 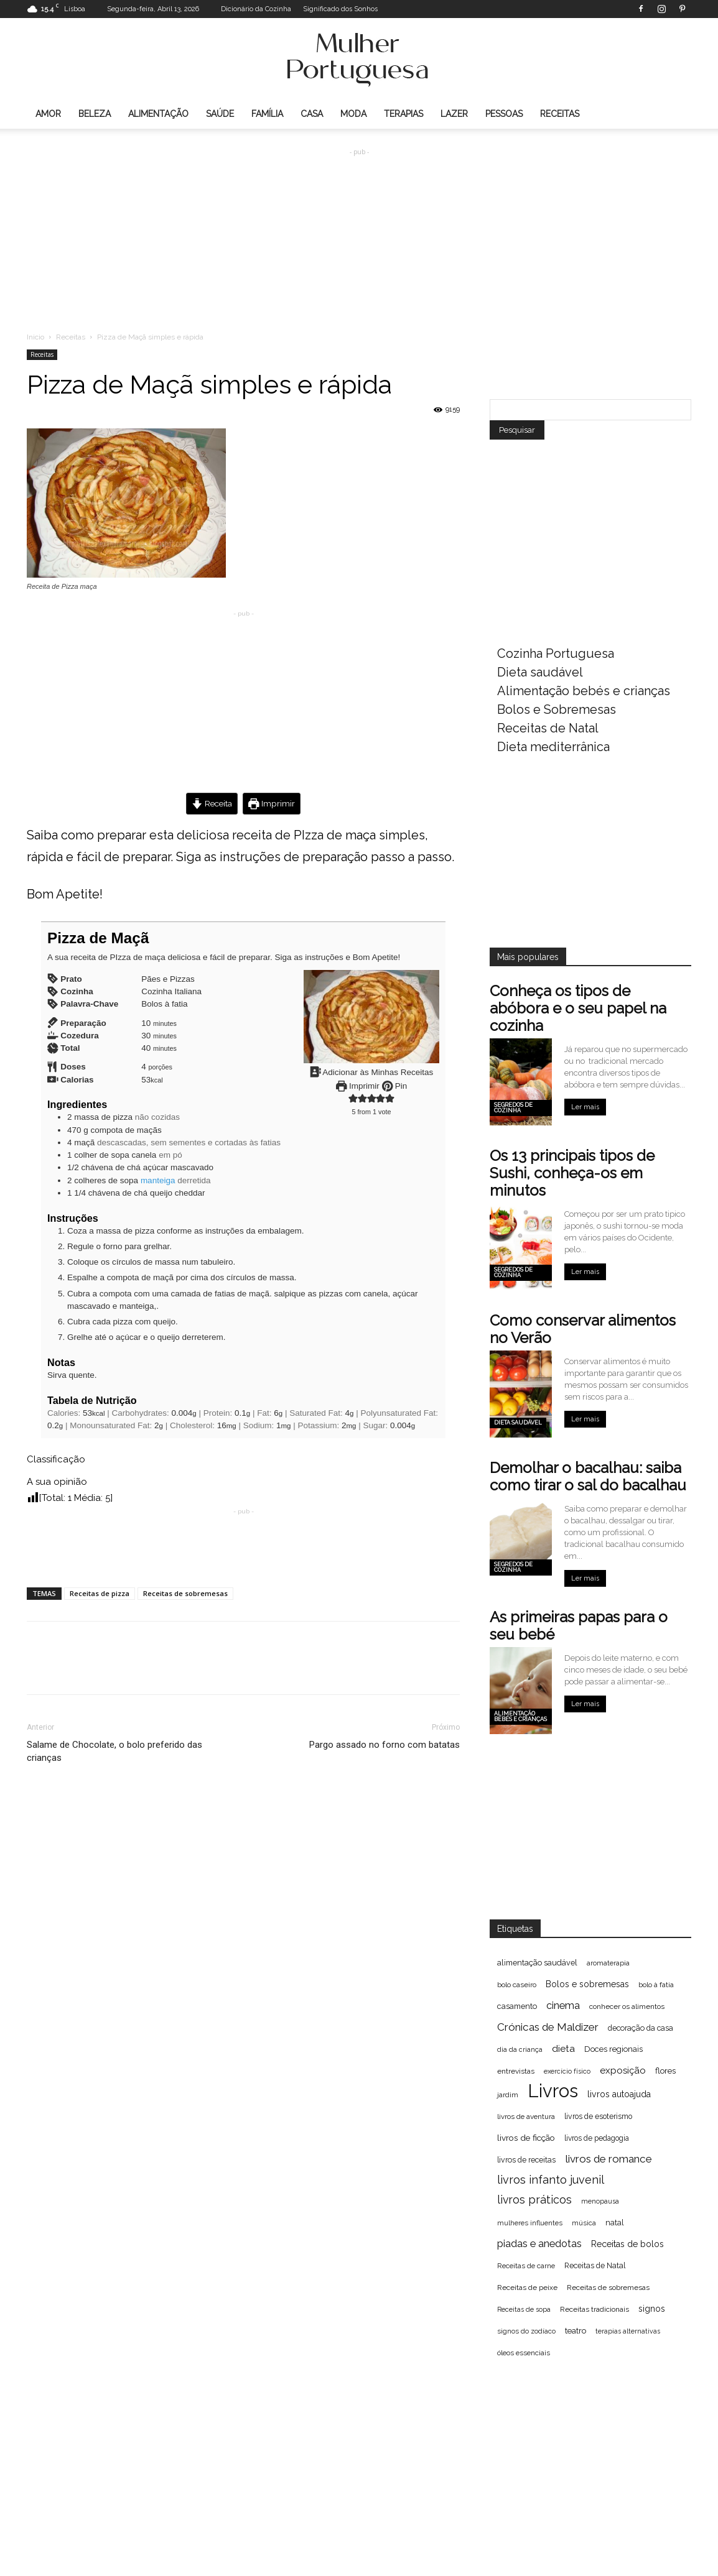 What do you see at coordinates (626, 2006) in the screenshot?
I see `conhecer os alimentos [conhecer os alimentos (63 itens)]` at bounding box center [626, 2006].